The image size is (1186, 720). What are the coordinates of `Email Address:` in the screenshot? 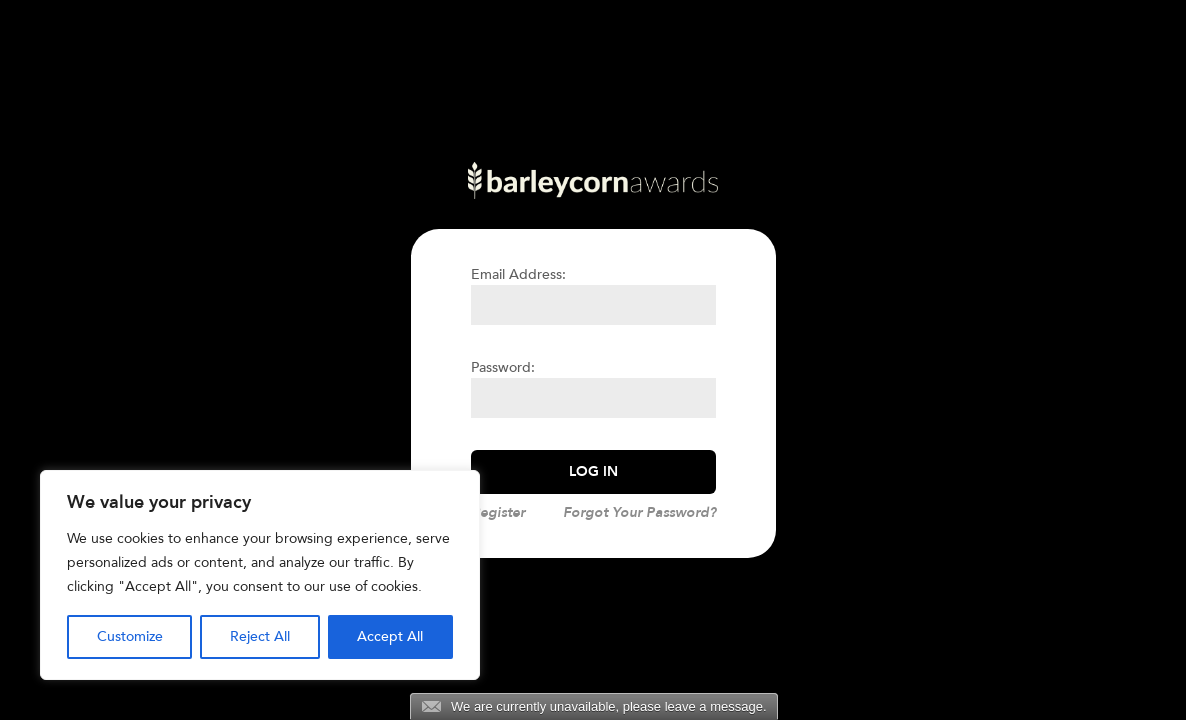 It's located at (518, 274).